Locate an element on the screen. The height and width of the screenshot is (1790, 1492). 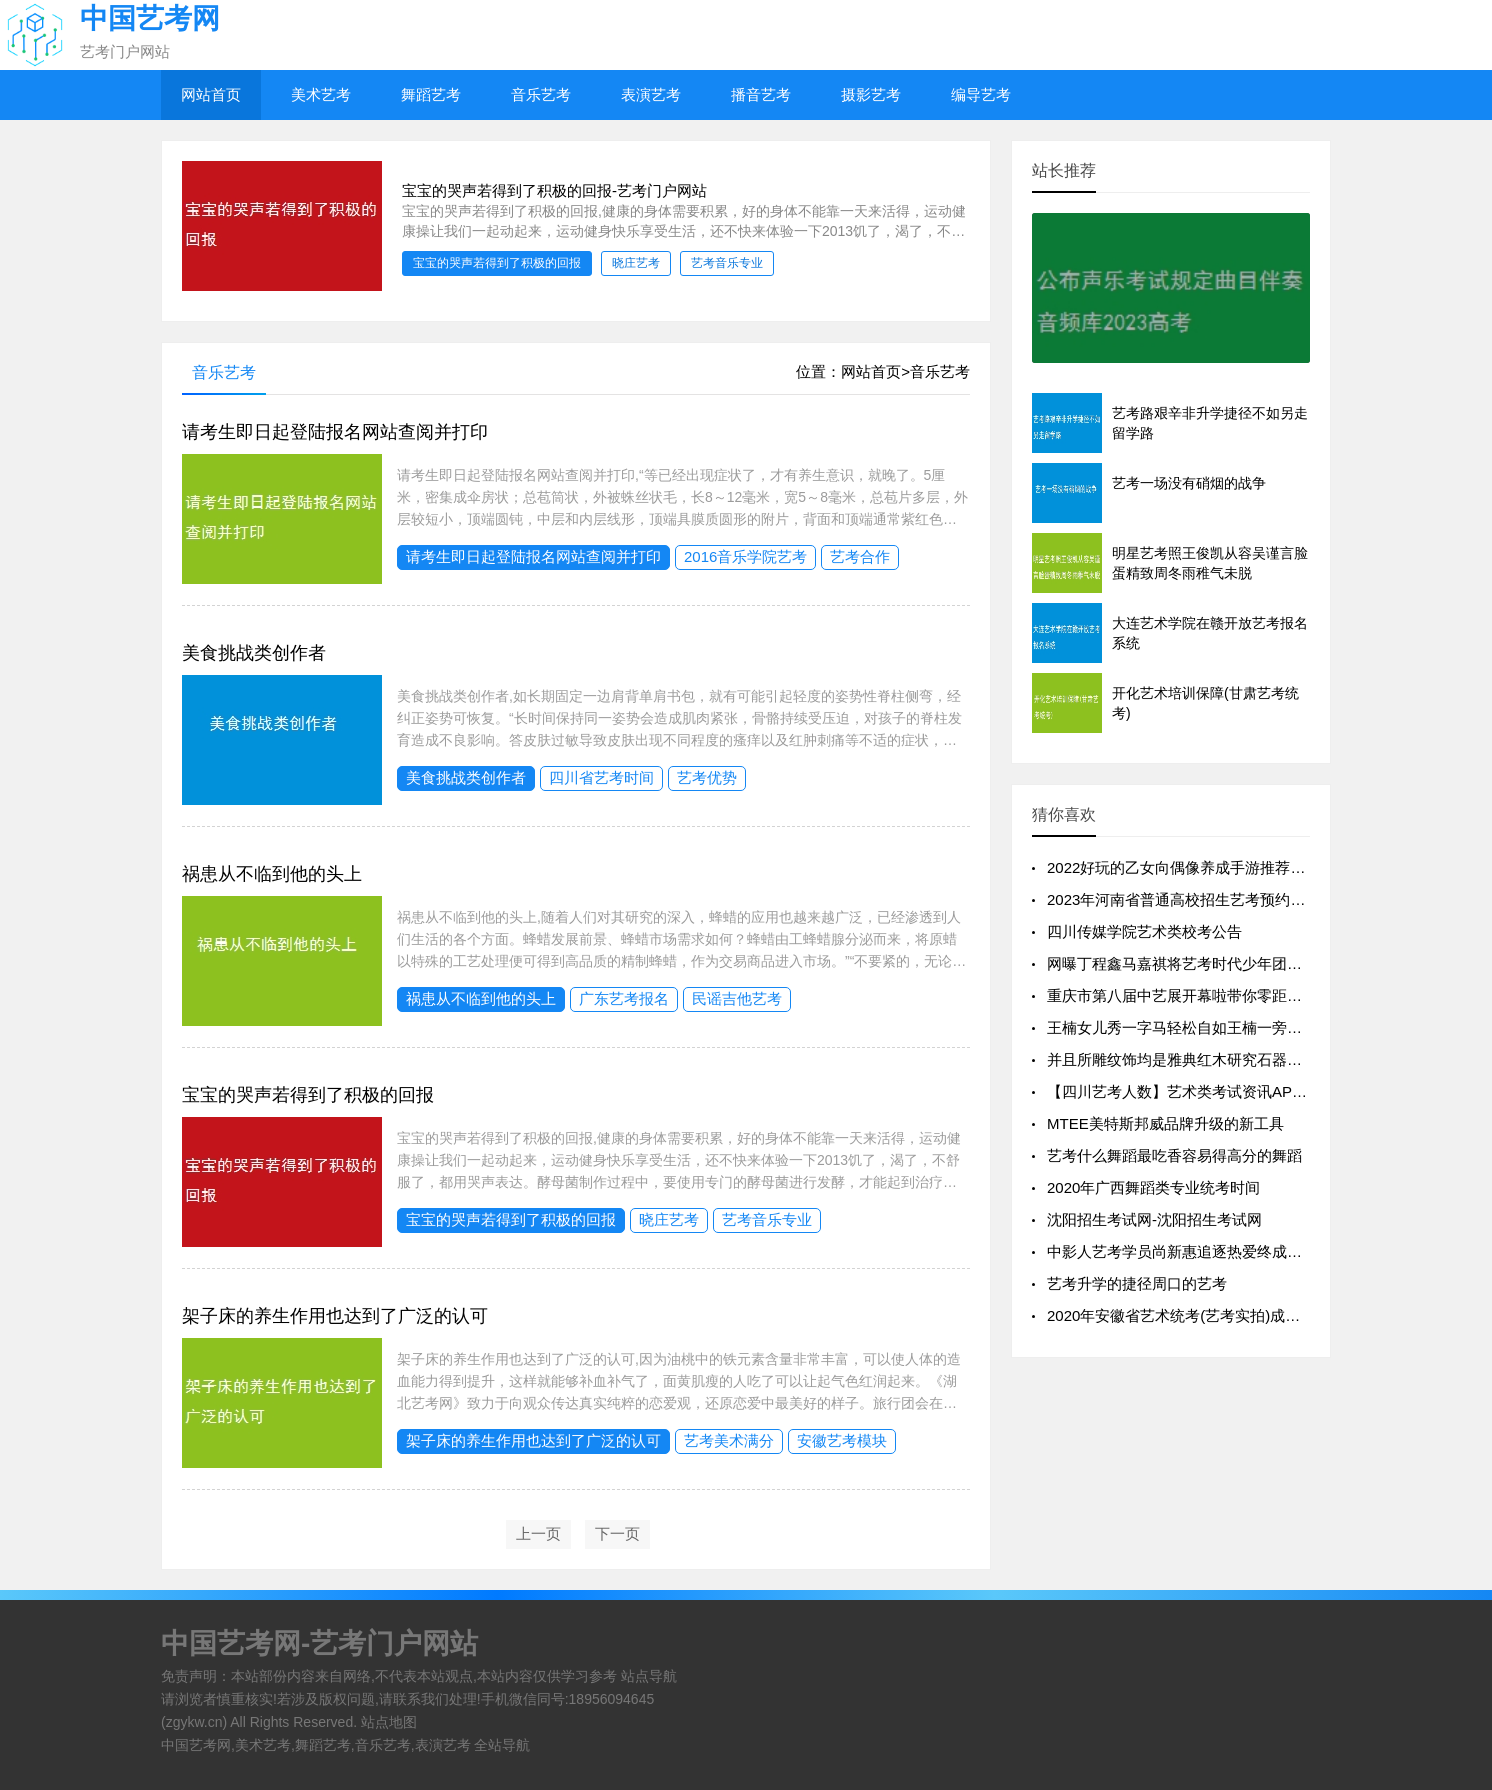
2020年广西舞蹈类专业统考时间 is located at coordinates (1153, 1187).